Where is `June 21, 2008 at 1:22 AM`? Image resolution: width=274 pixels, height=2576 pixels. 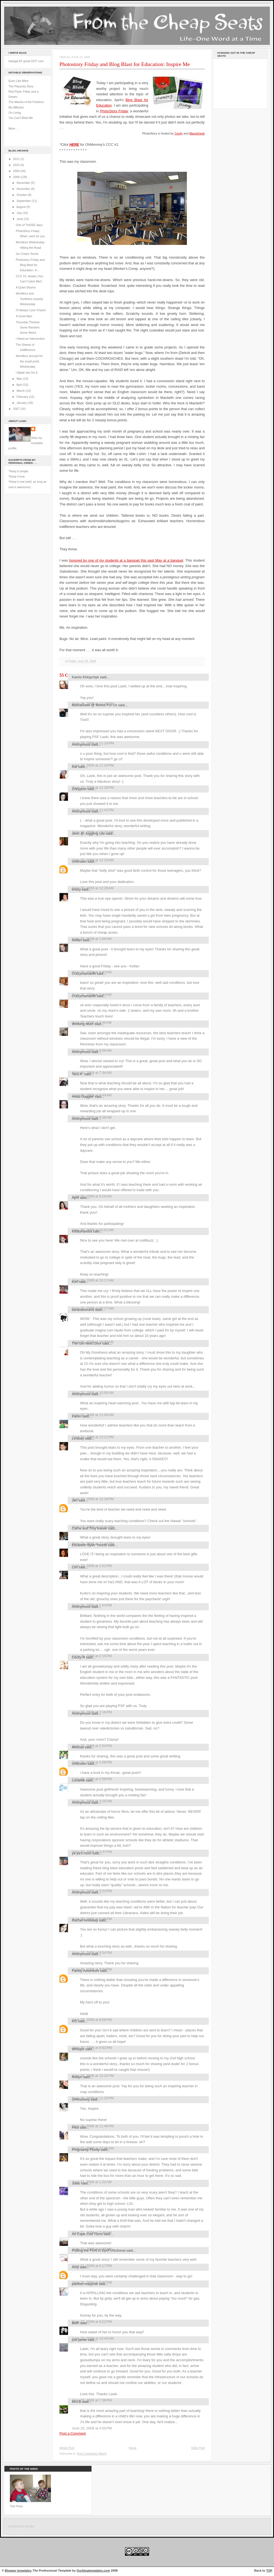
June 21, 2008 at 1:22 AM is located at coordinates (92, 2182).